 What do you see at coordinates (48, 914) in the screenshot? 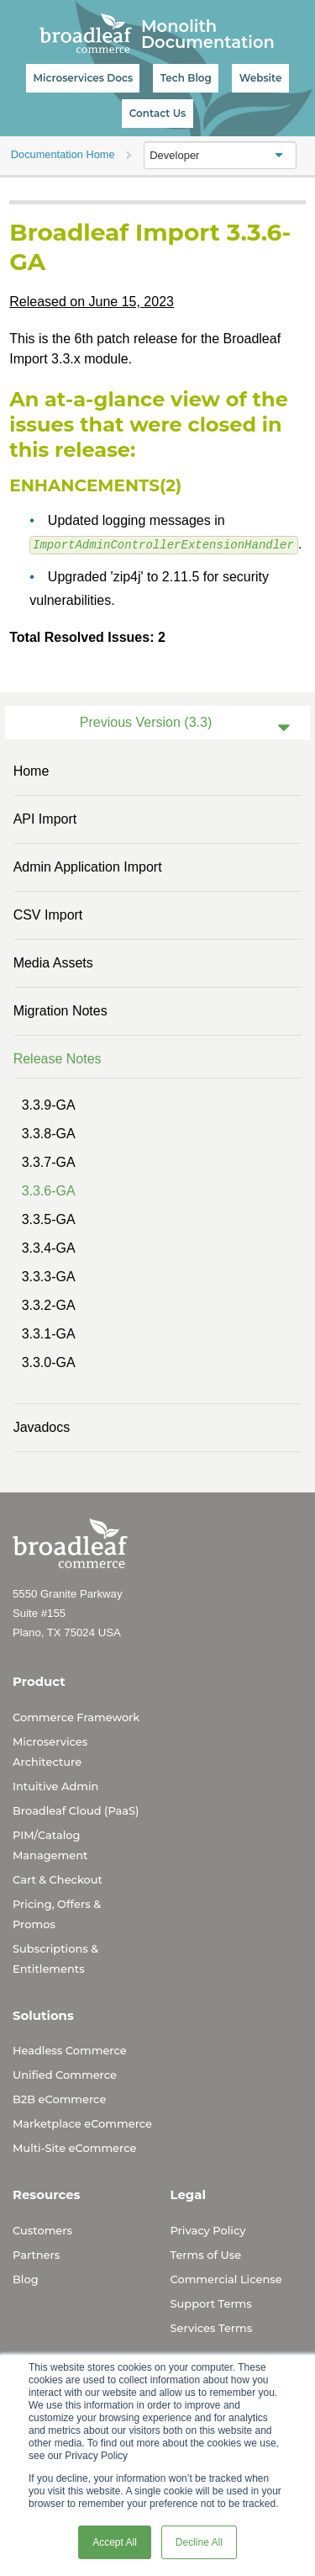
I see `CSV Import` at bounding box center [48, 914].